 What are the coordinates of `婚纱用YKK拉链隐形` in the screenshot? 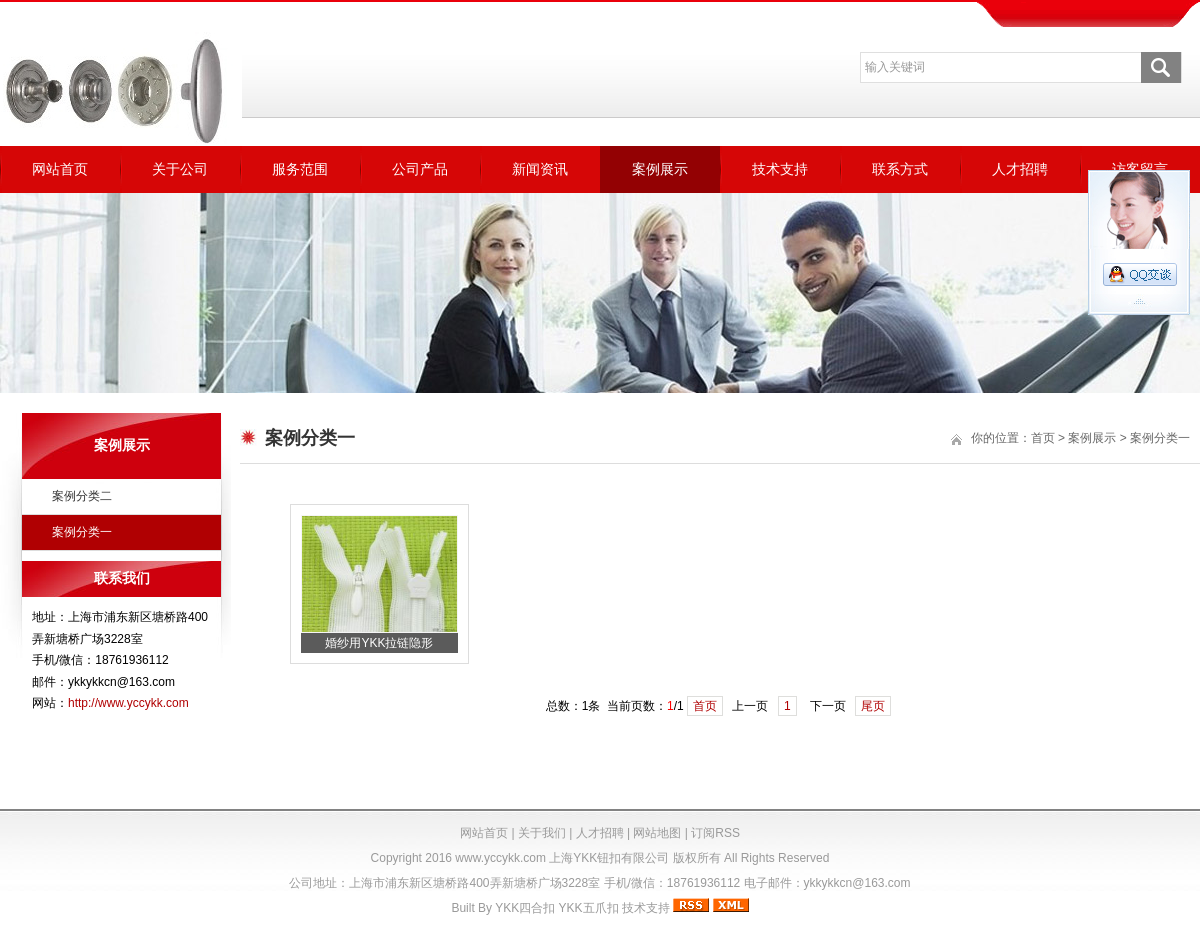 It's located at (379, 643).